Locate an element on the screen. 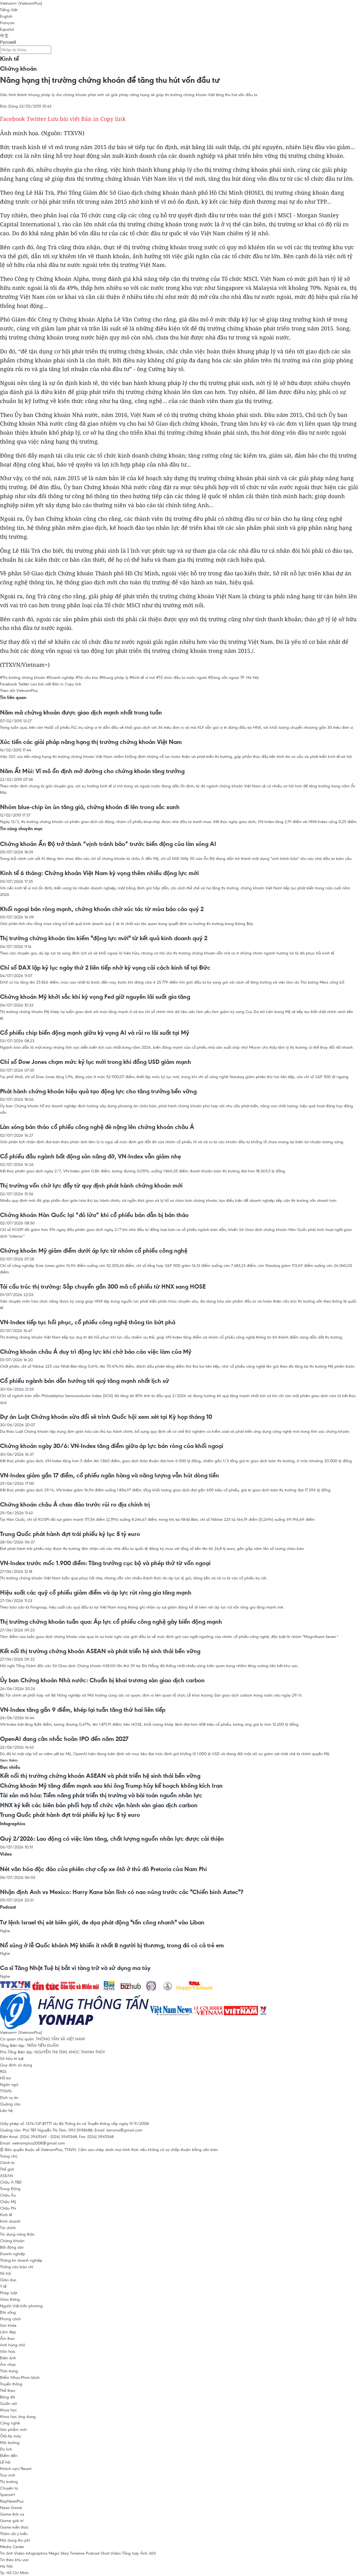 This screenshot has height=2576, width=358. English is located at coordinates (6, 16).